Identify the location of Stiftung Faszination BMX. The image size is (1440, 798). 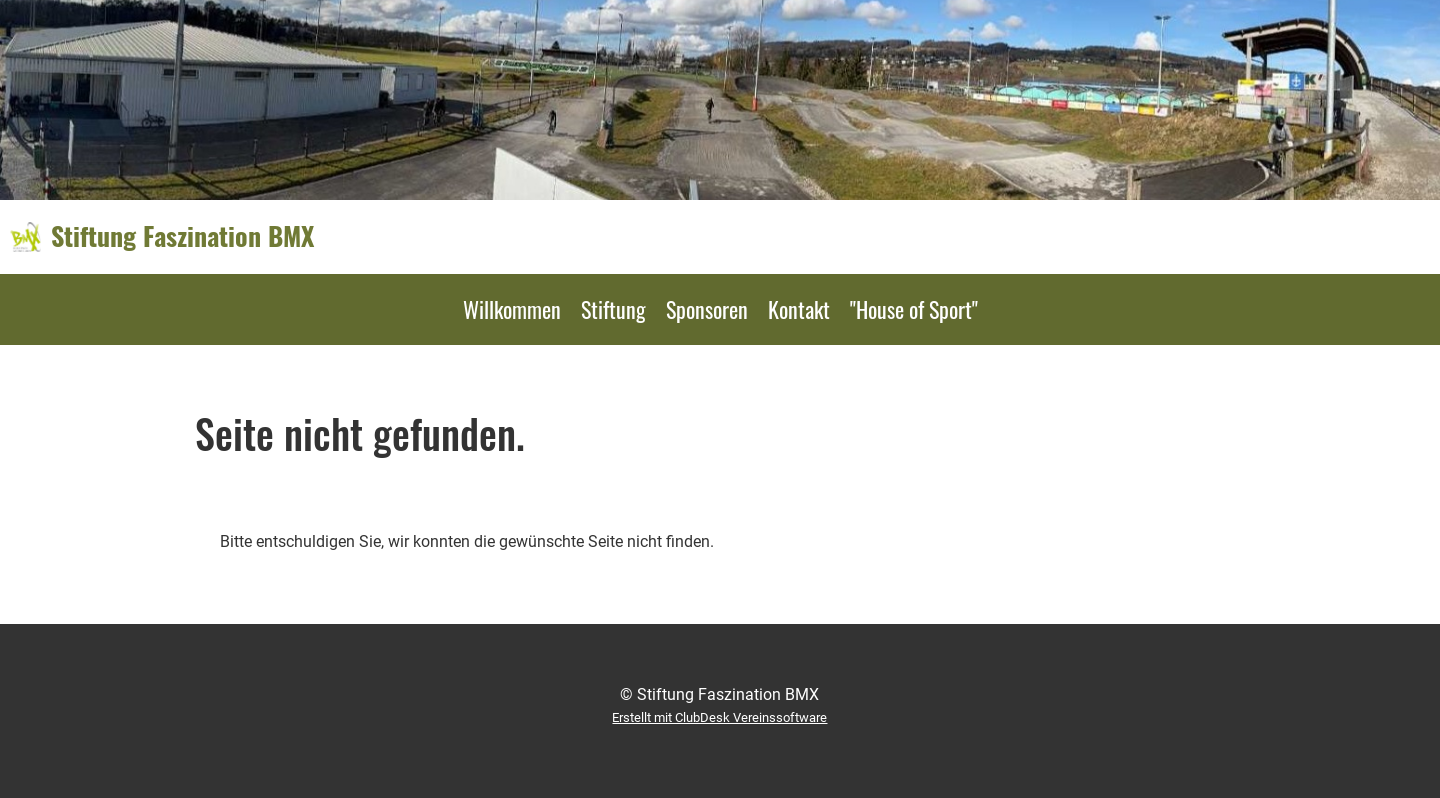
(182, 236).